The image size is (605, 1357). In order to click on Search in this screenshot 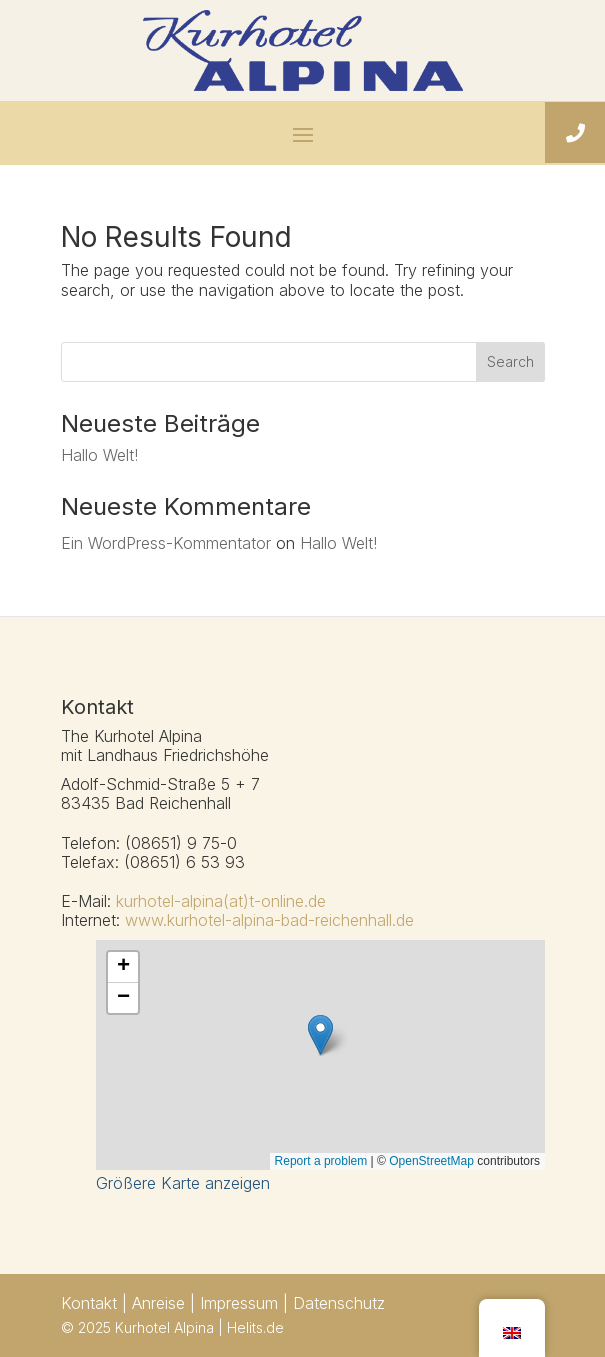, I will do `click(510, 361)`.